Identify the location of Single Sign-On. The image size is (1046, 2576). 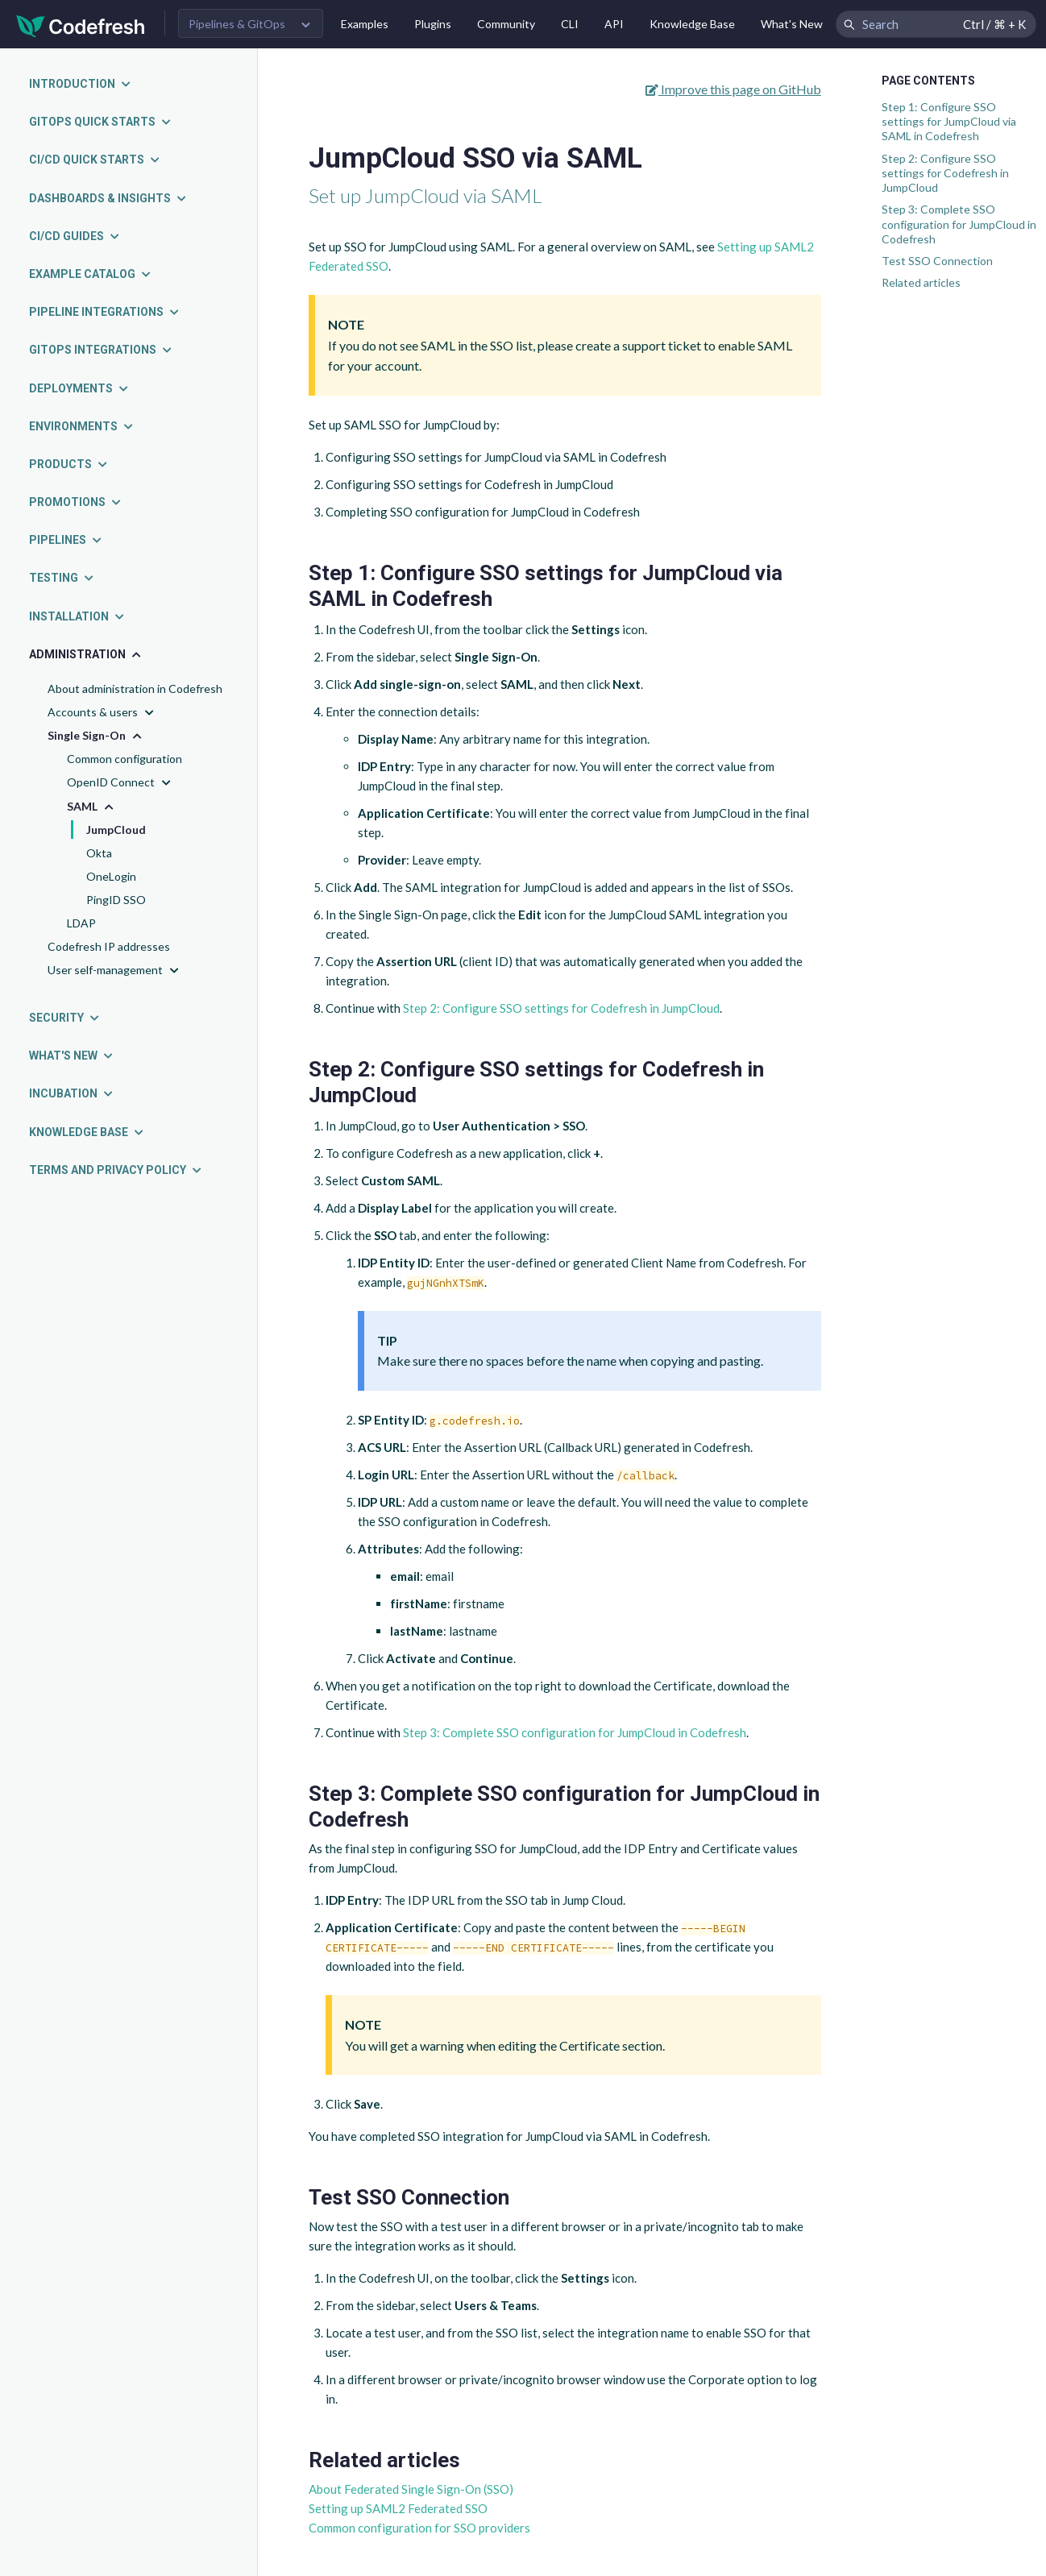
(96, 736).